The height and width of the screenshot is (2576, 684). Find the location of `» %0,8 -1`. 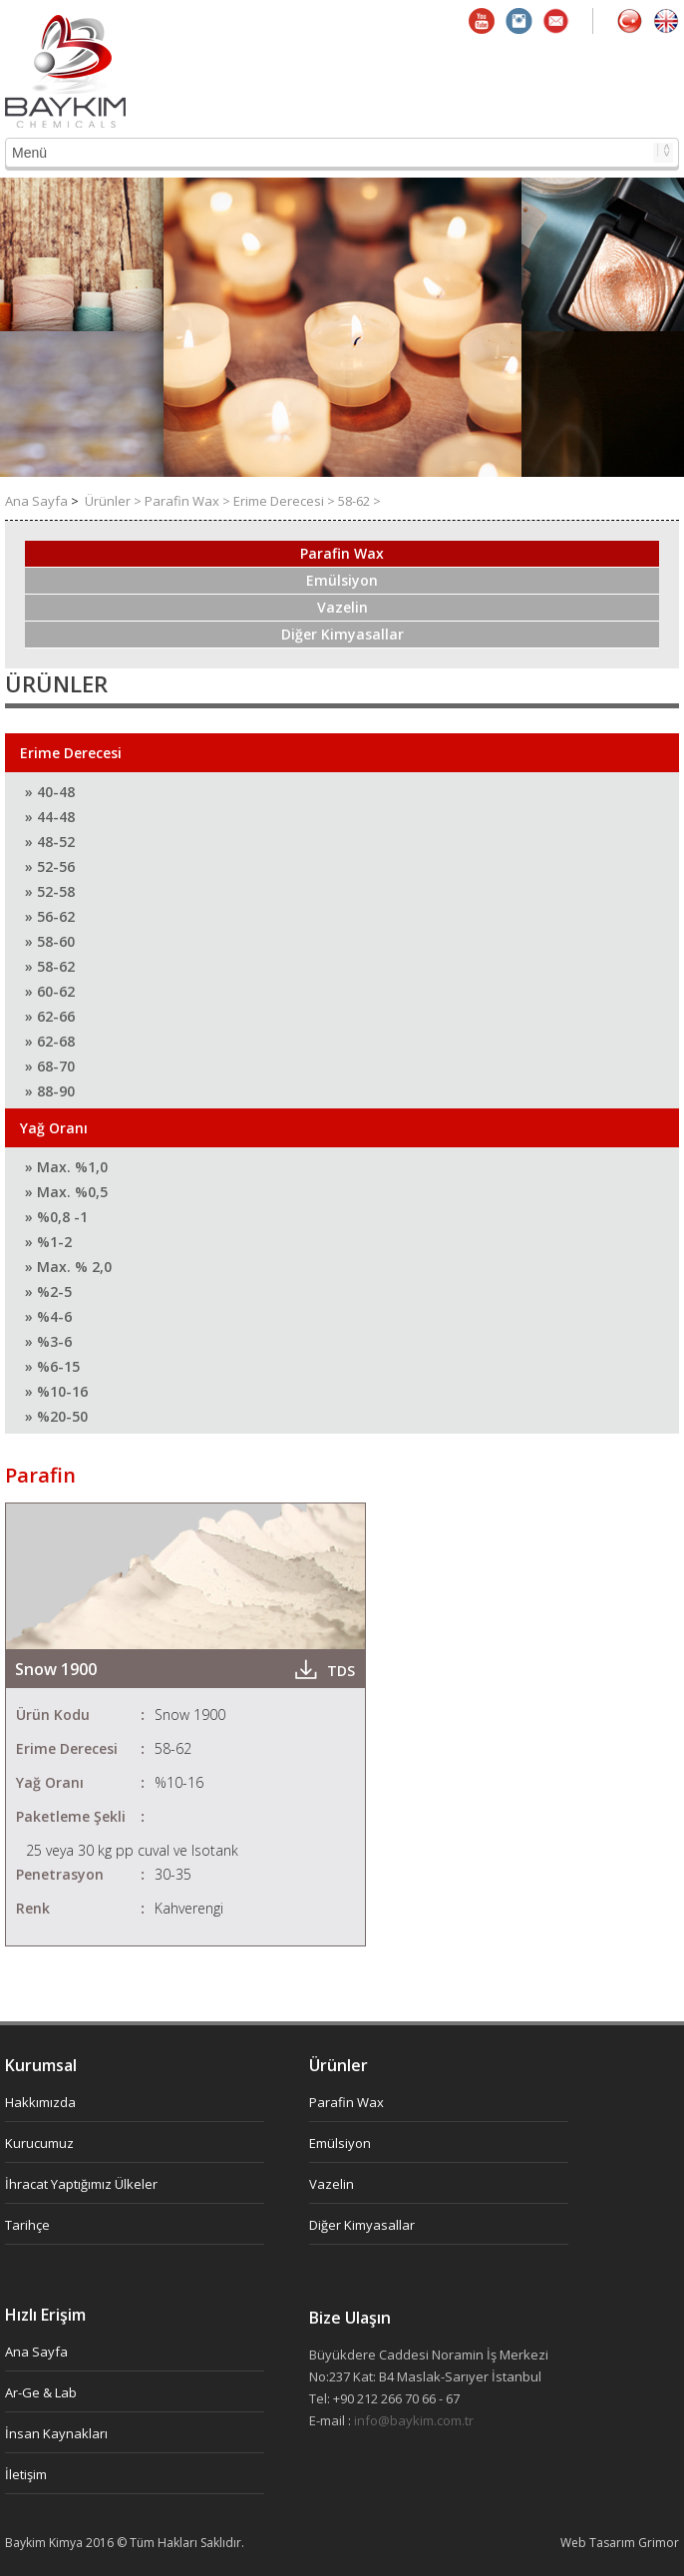

» %0,8 -1 is located at coordinates (56, 1216).